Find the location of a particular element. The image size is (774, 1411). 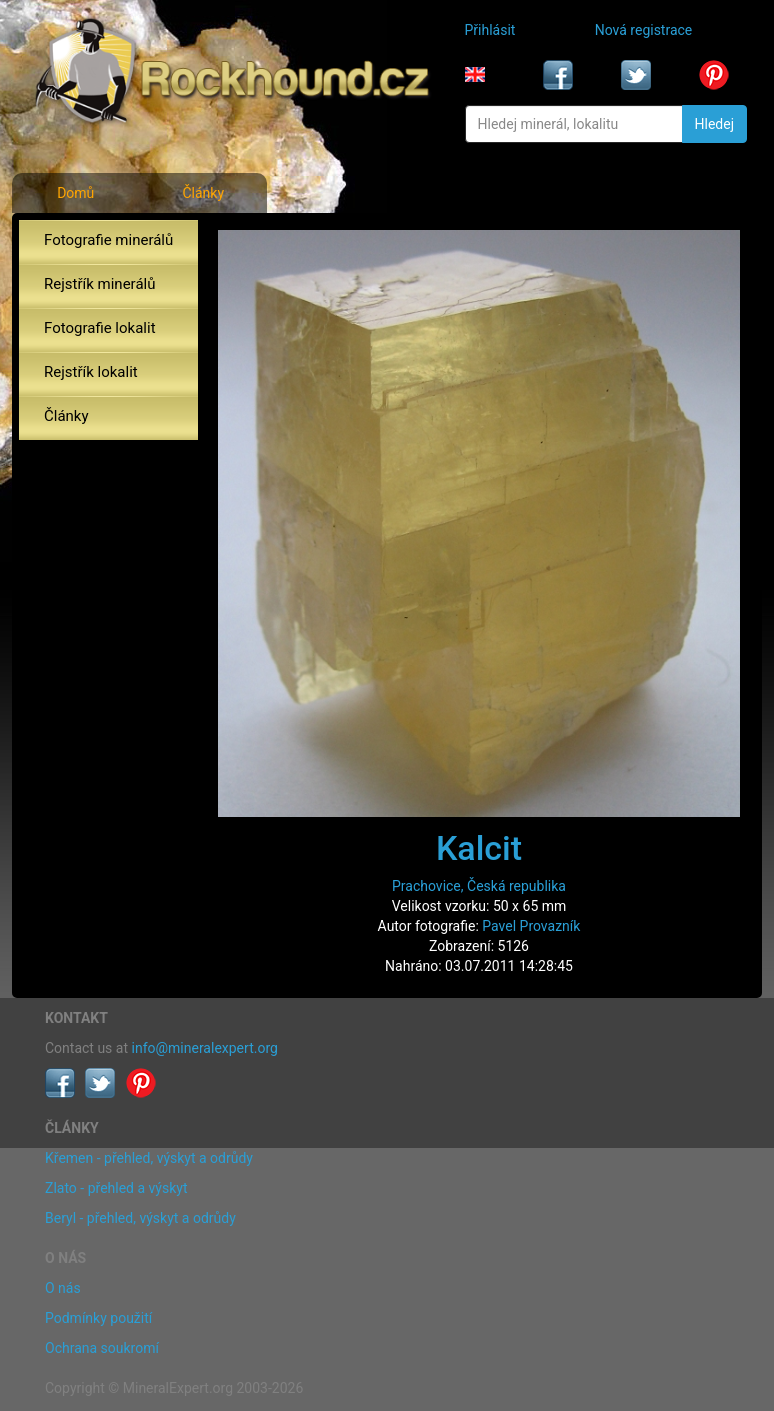

Domů is located at coordinates (75, 193).